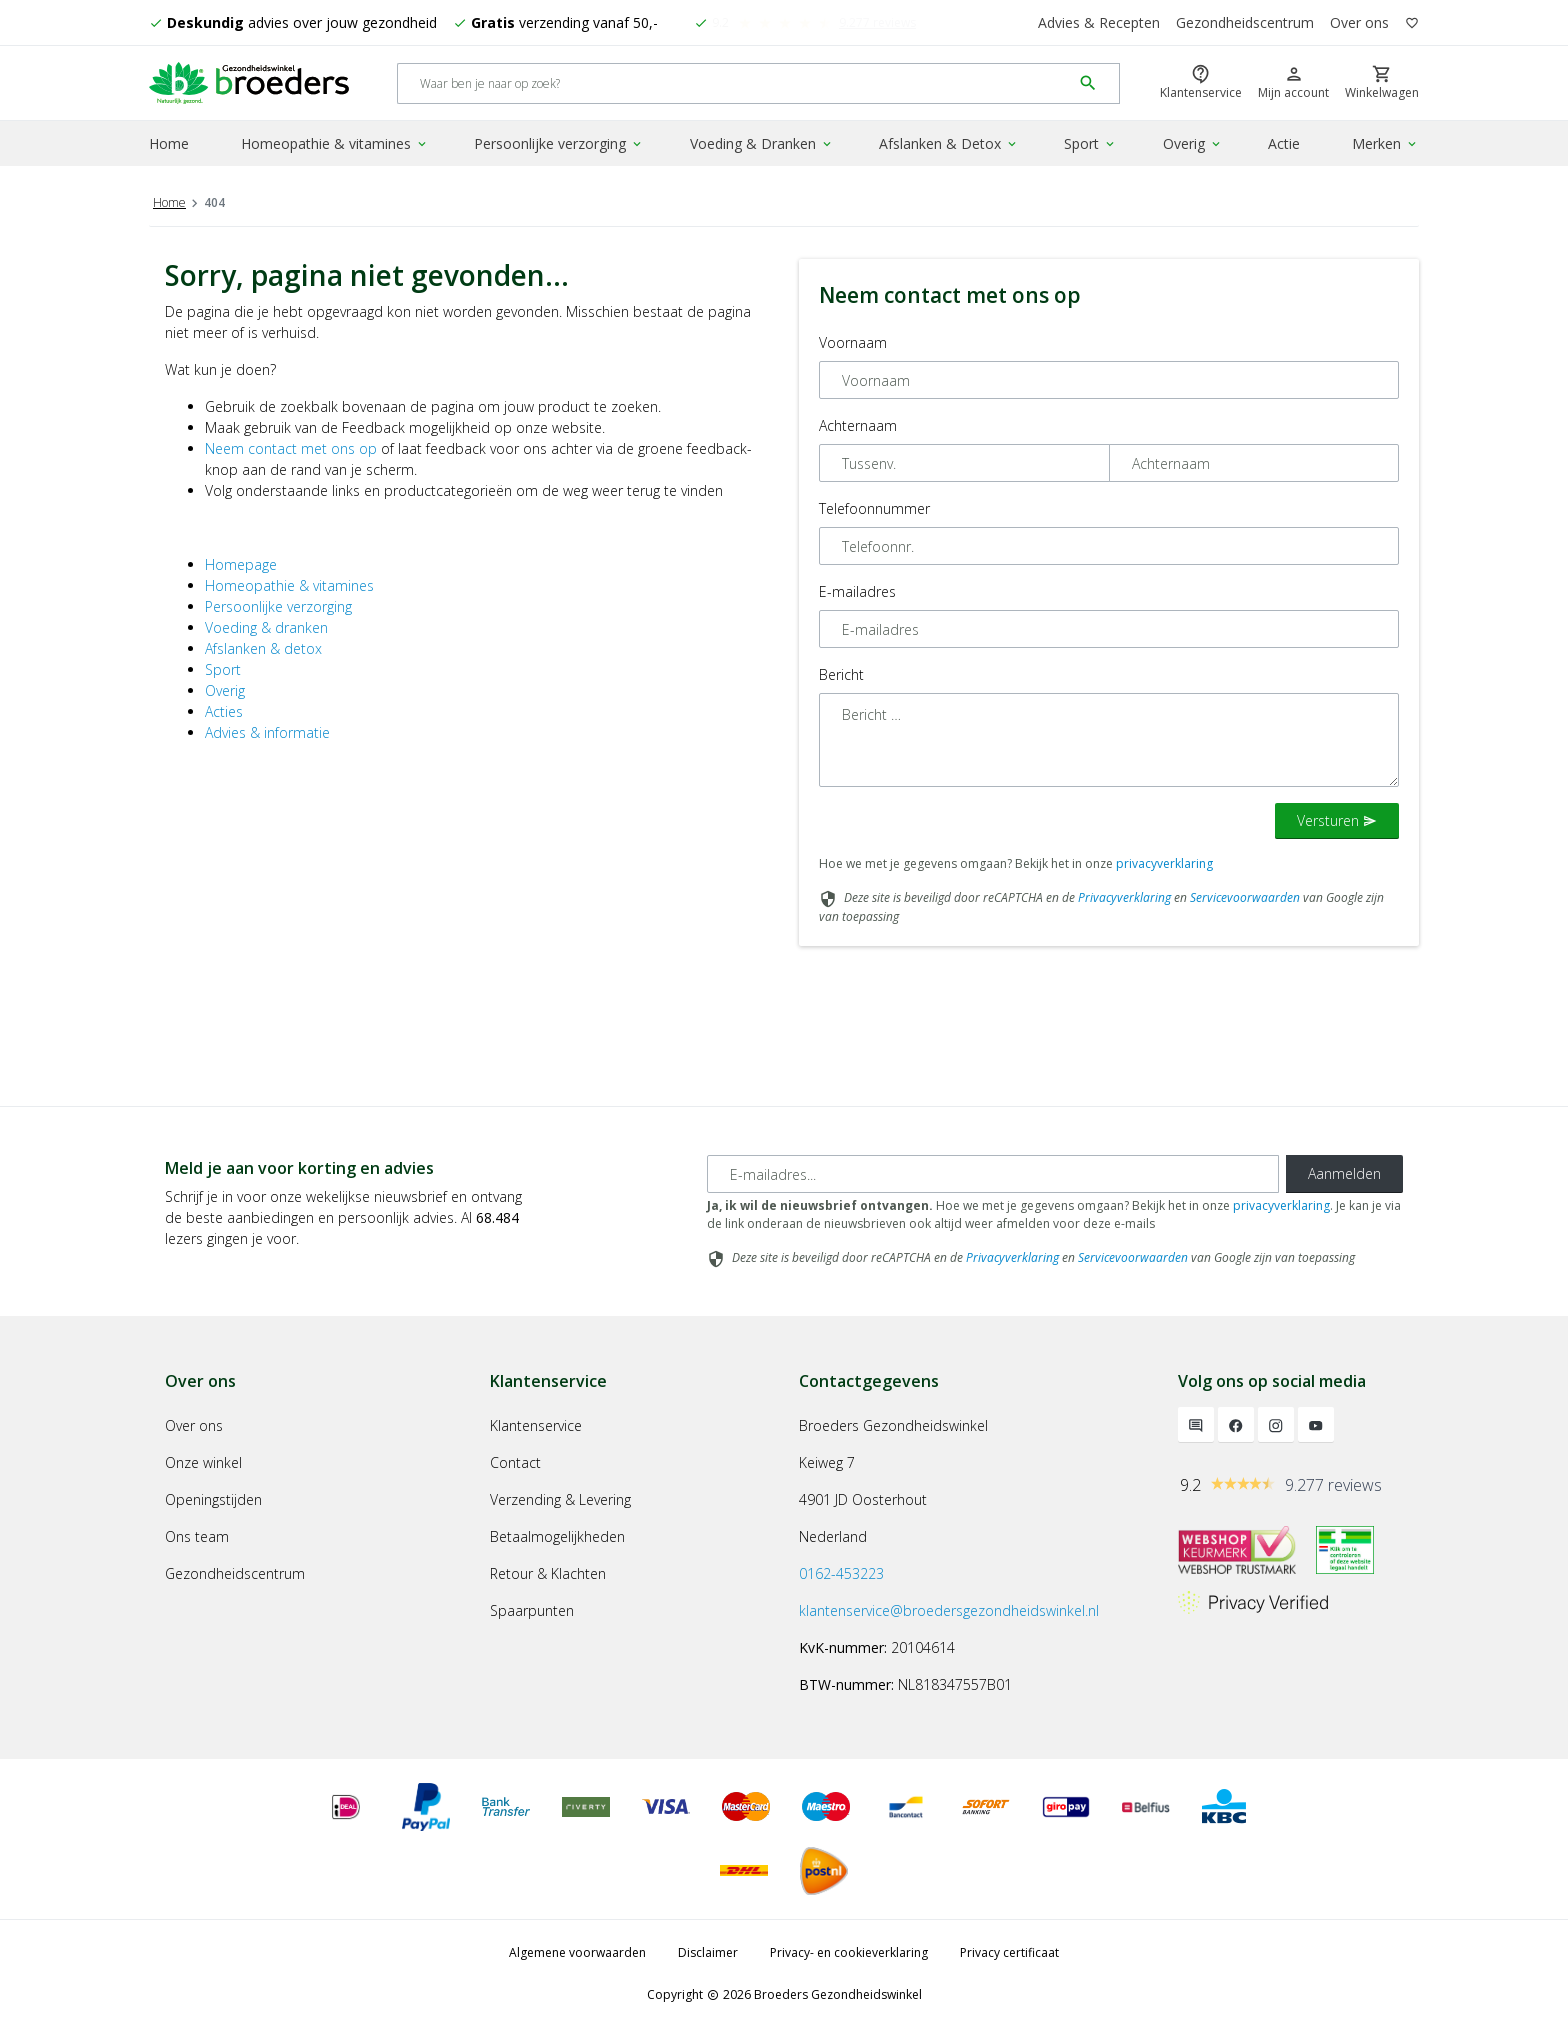  What do you see at coordinates (949, 143) in the screenshot?
I see `Afslanken & Detox` at bounding box center [949, 143].